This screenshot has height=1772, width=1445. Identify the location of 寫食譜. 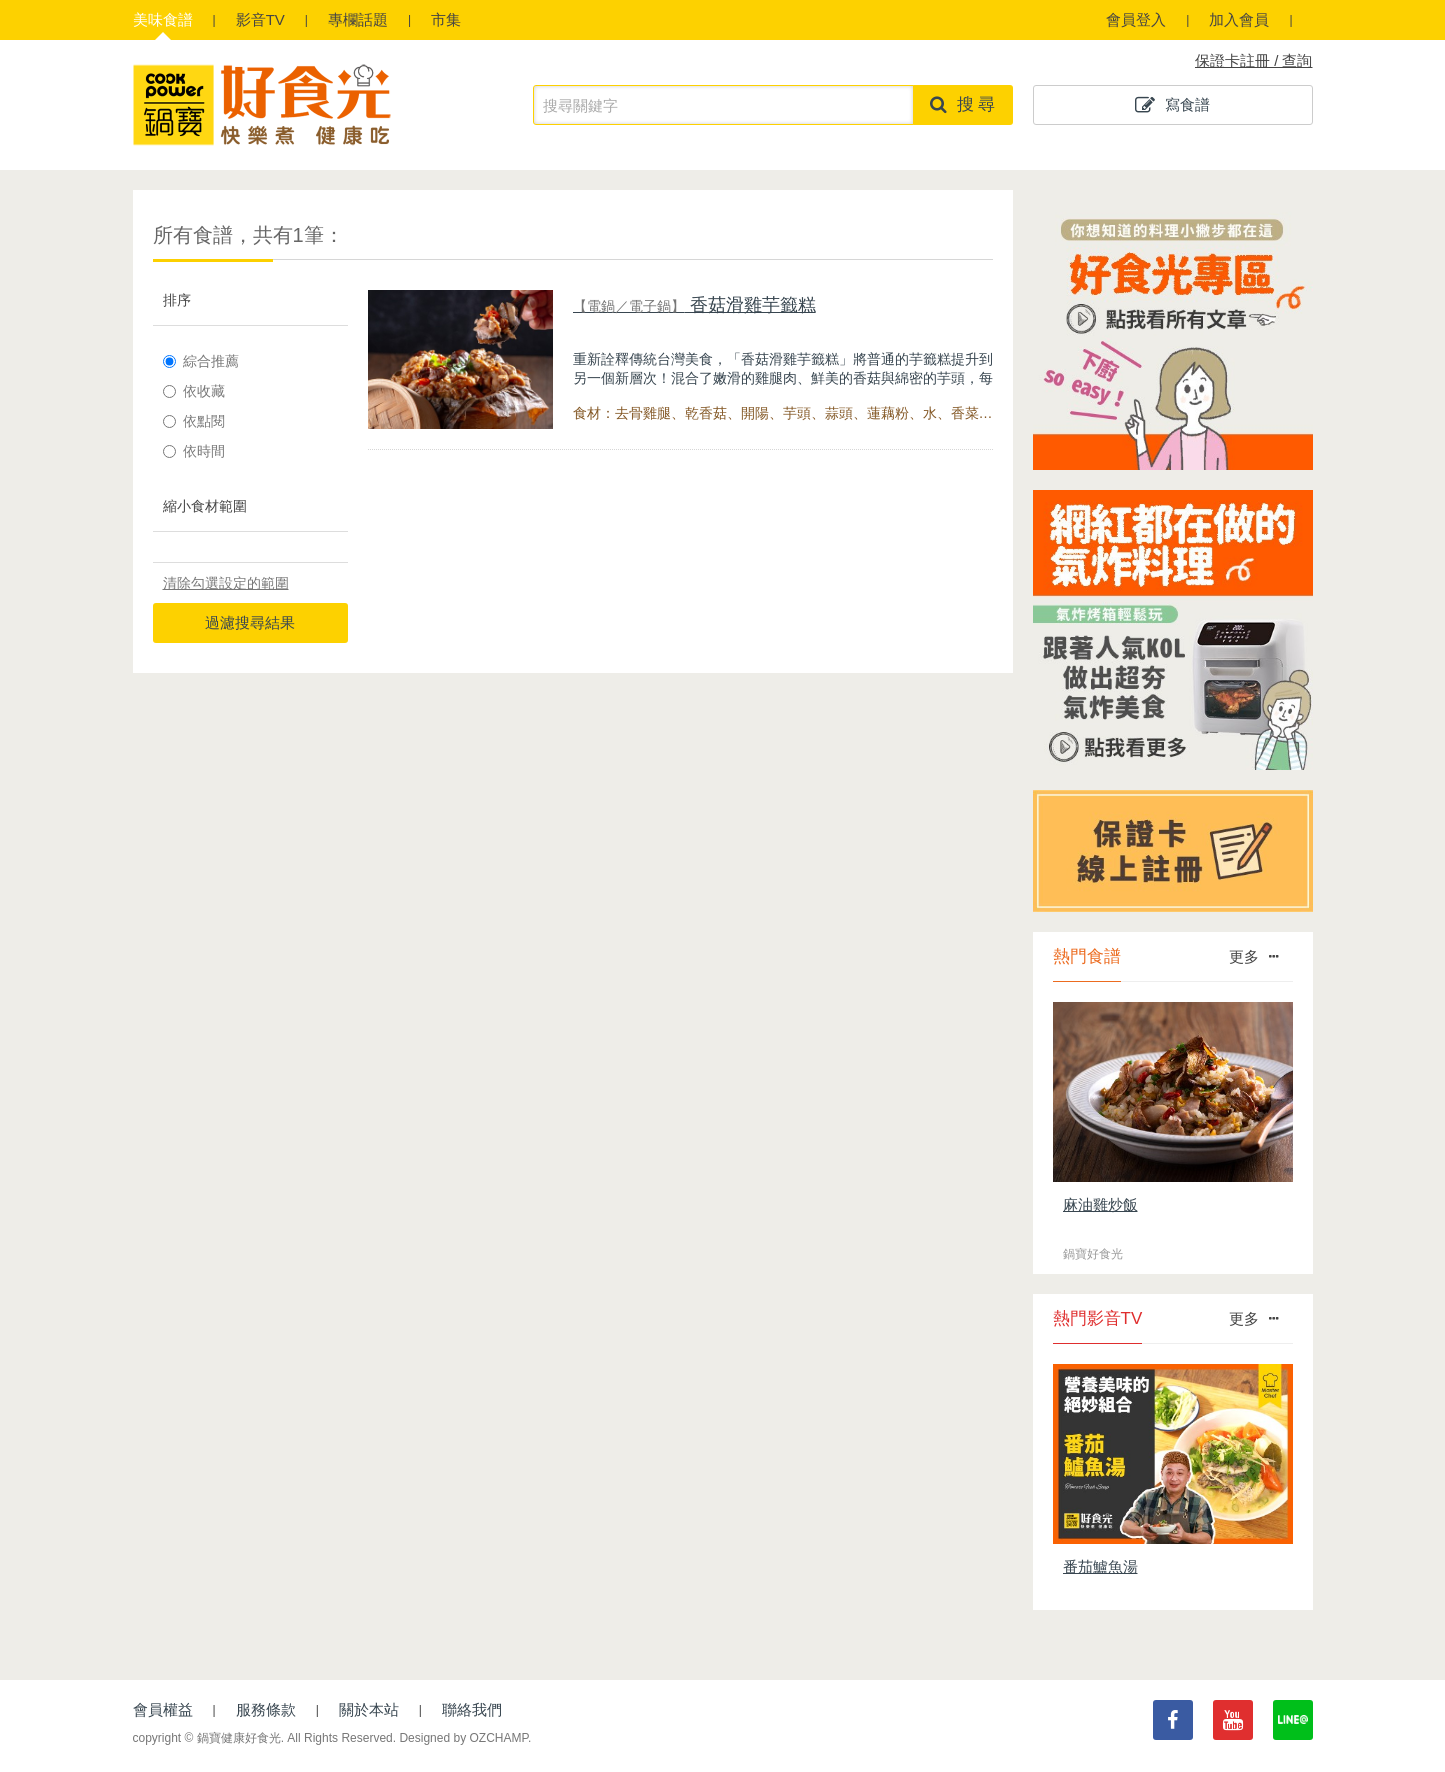
(1172, 105).